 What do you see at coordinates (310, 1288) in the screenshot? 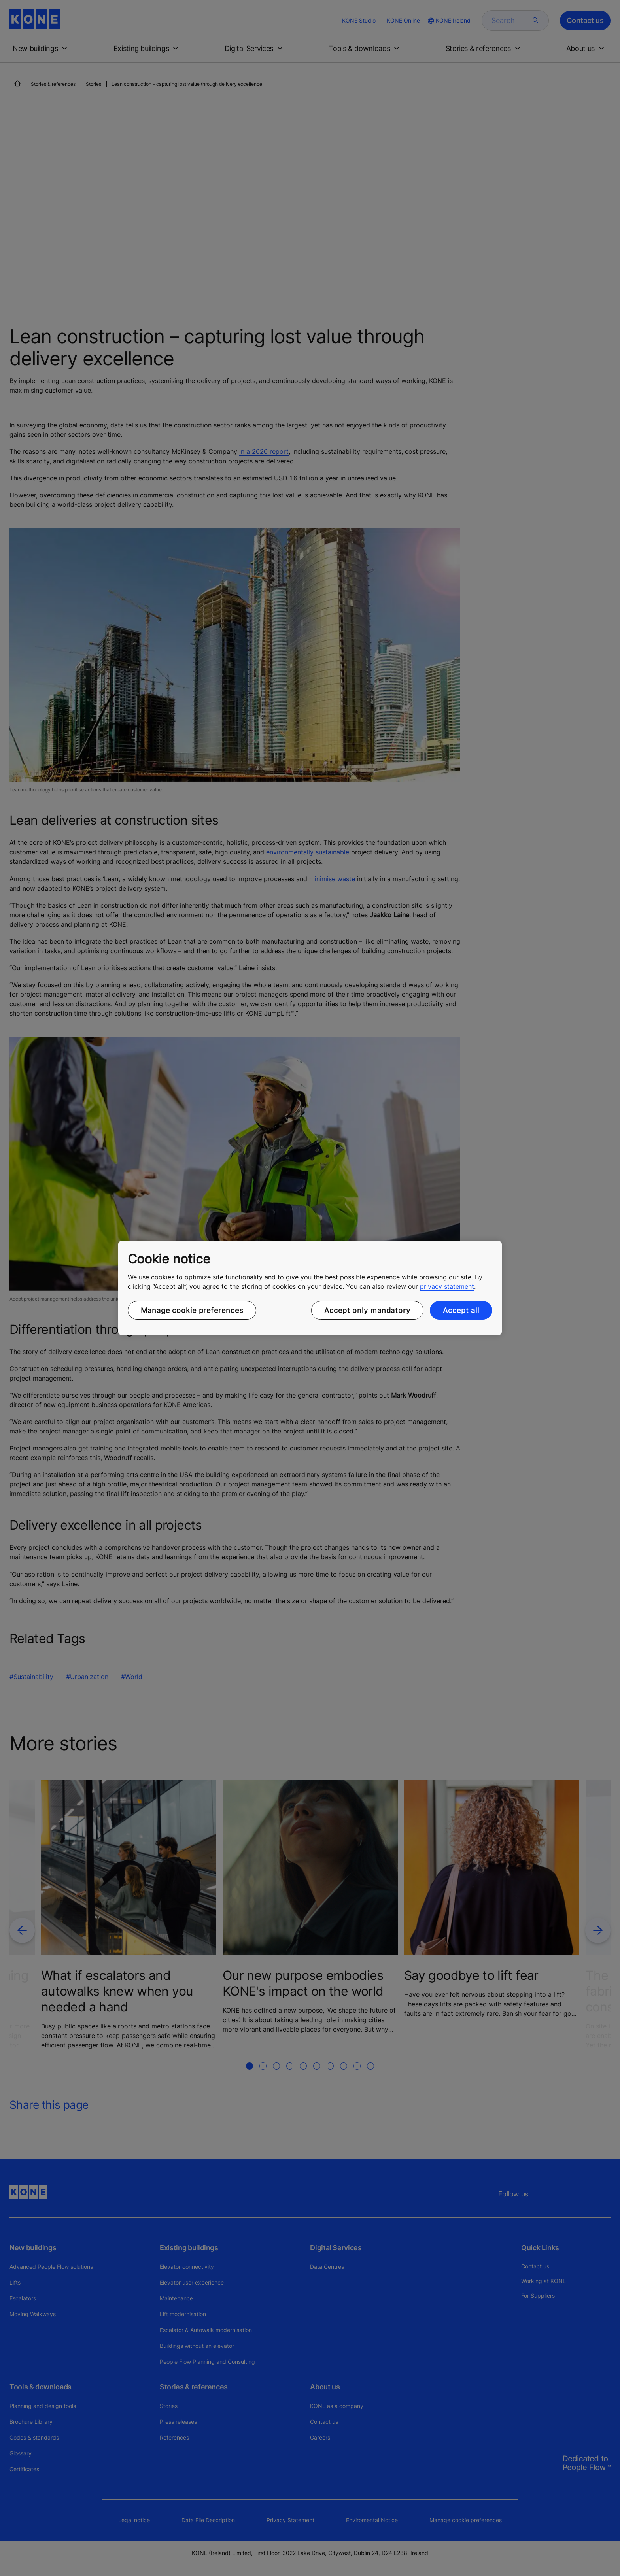
I see `[region]` at bounding box center [310, 1288].